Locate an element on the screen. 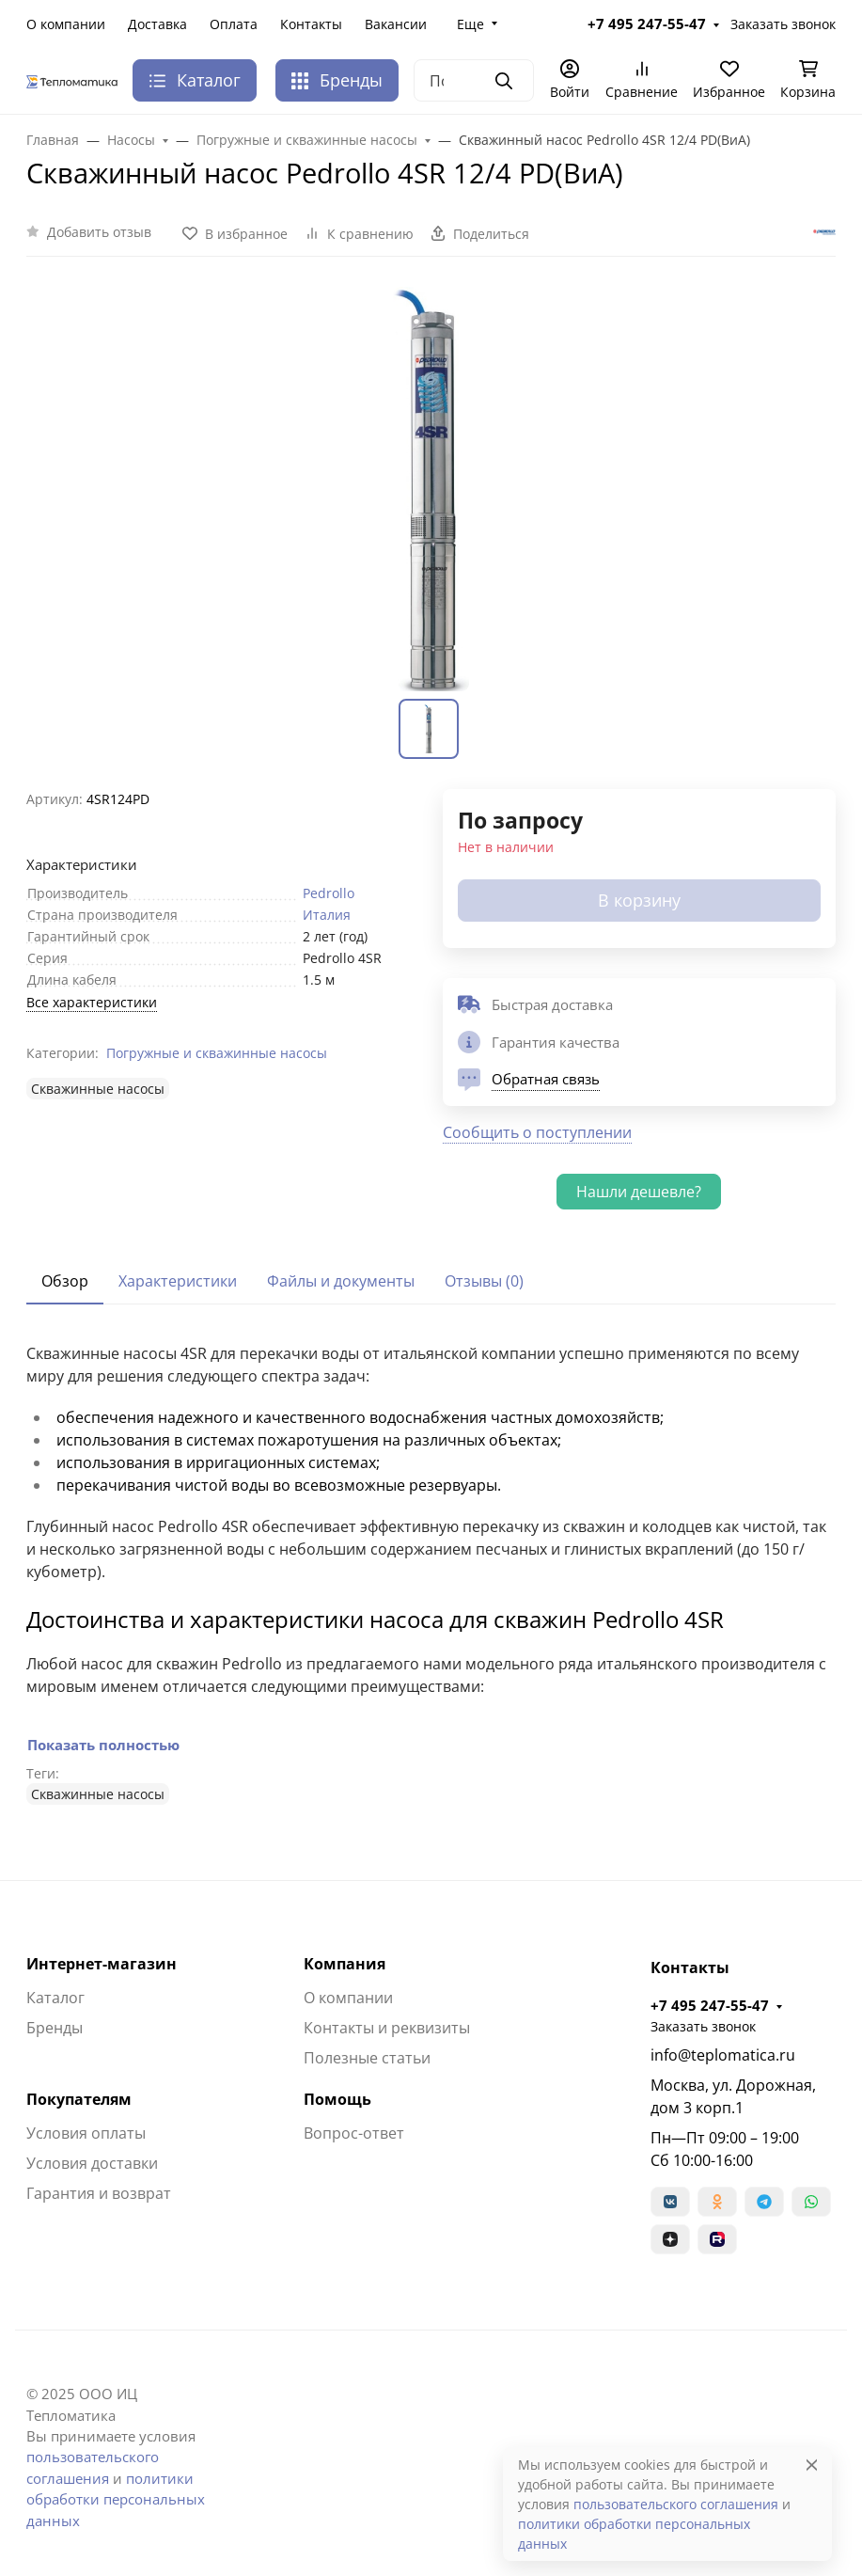 The image size is (862, 2576). Погружные и скважинные насосы is located at coordinates (216, 1053).